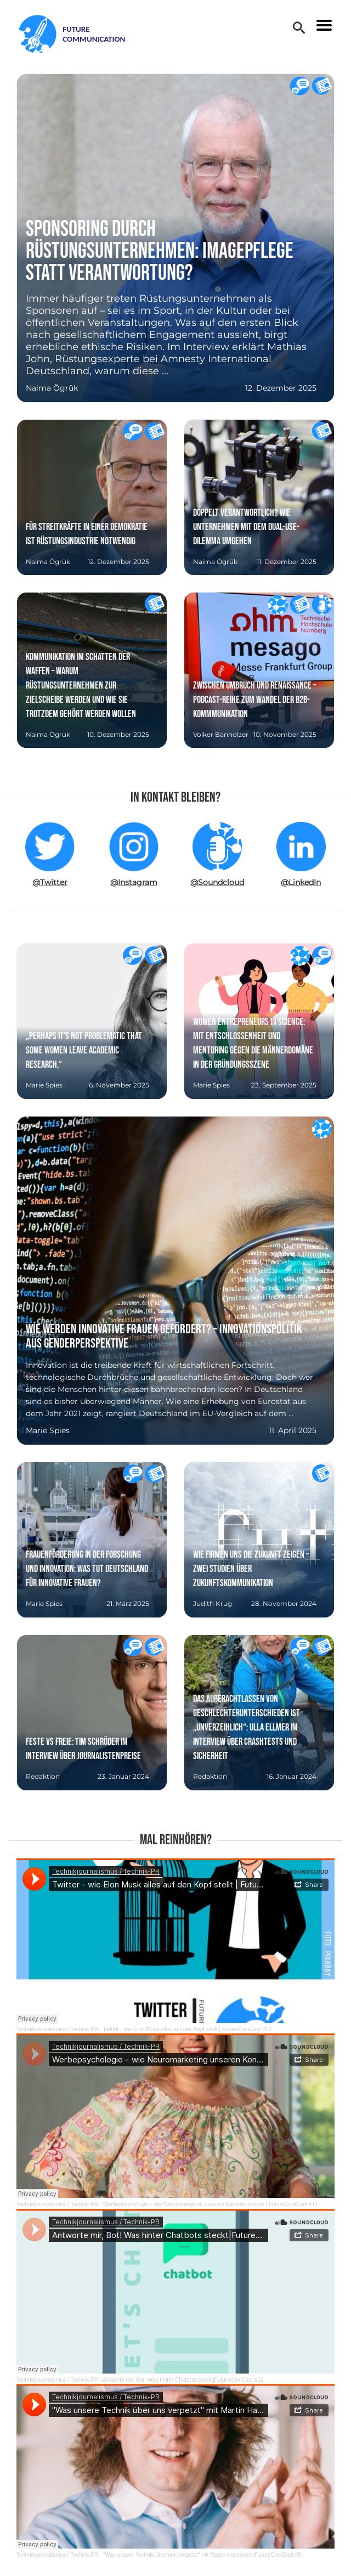 The width and height of the screenshot is (351, 2576). Describe the element at coordinates (210, 2204) in the screenshot. I see `Werbepsychologie – wie Neuromarketing unseren Konsum steuert | FutureComCast #11` at that location.